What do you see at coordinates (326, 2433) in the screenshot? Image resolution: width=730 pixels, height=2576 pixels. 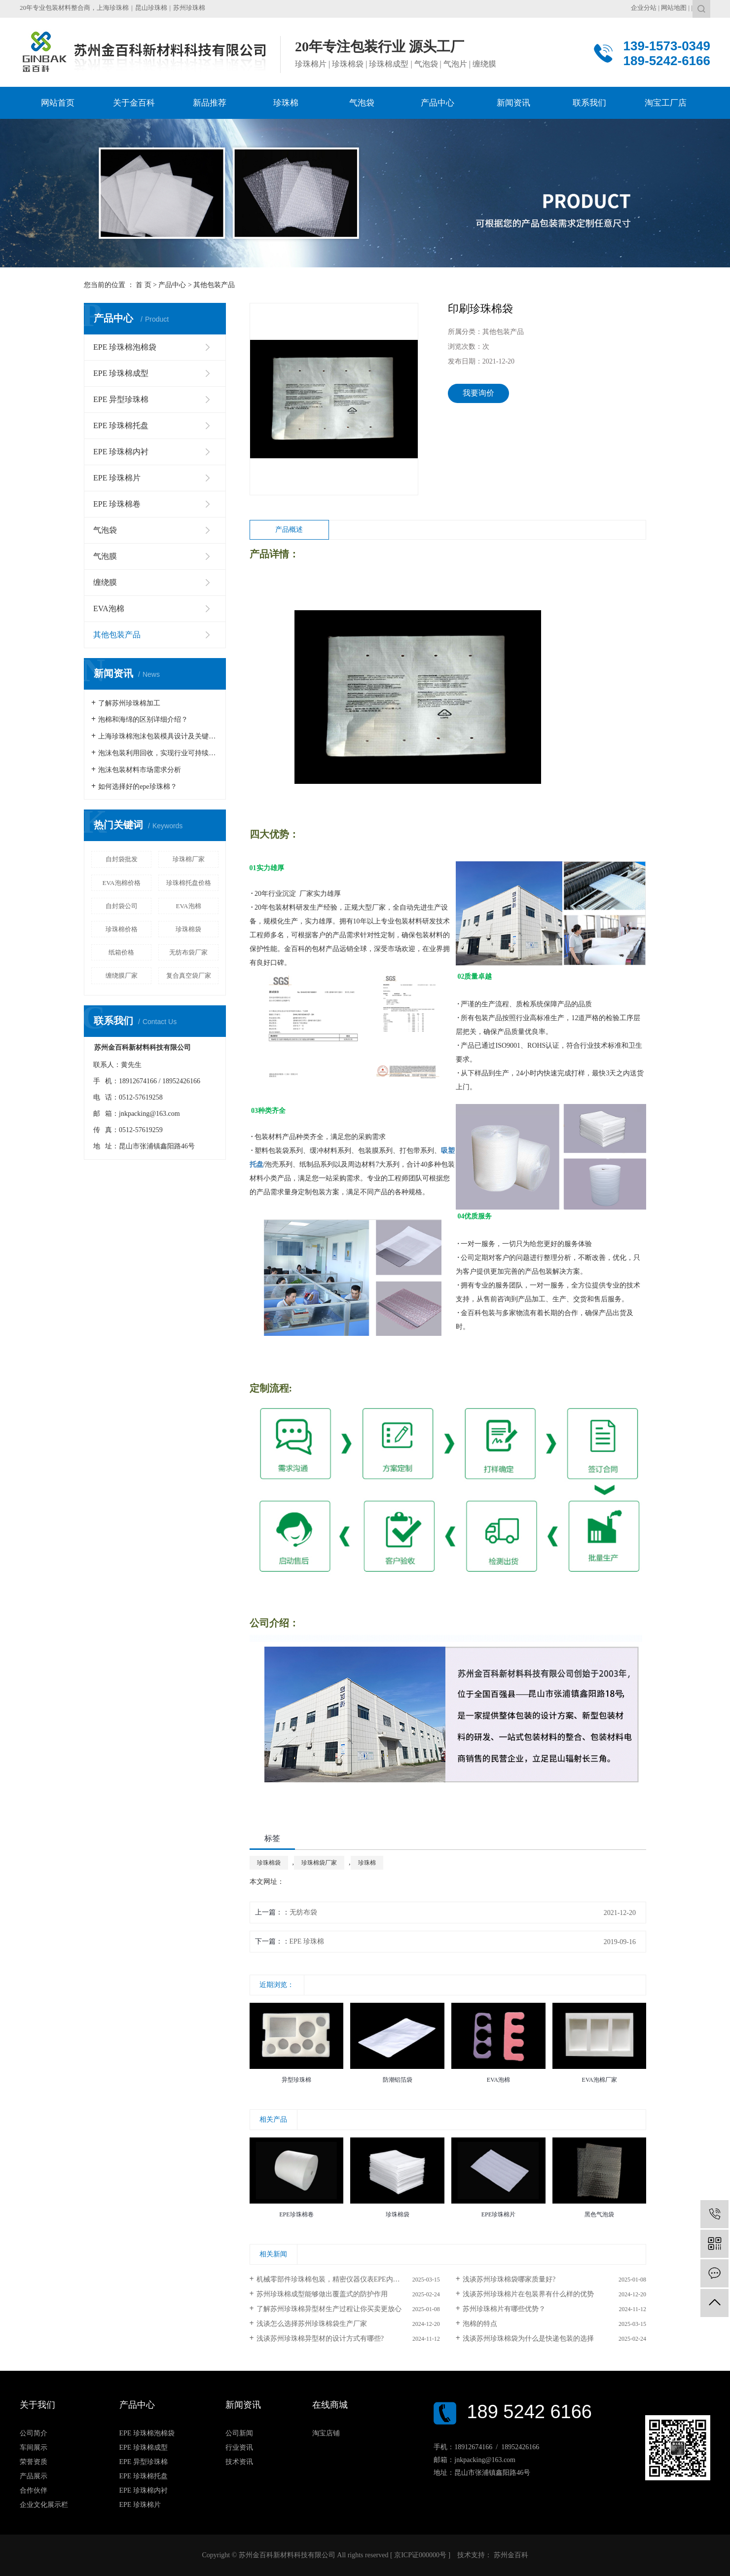 I see `淘宝店铺` at bounding box center [326, 2433].